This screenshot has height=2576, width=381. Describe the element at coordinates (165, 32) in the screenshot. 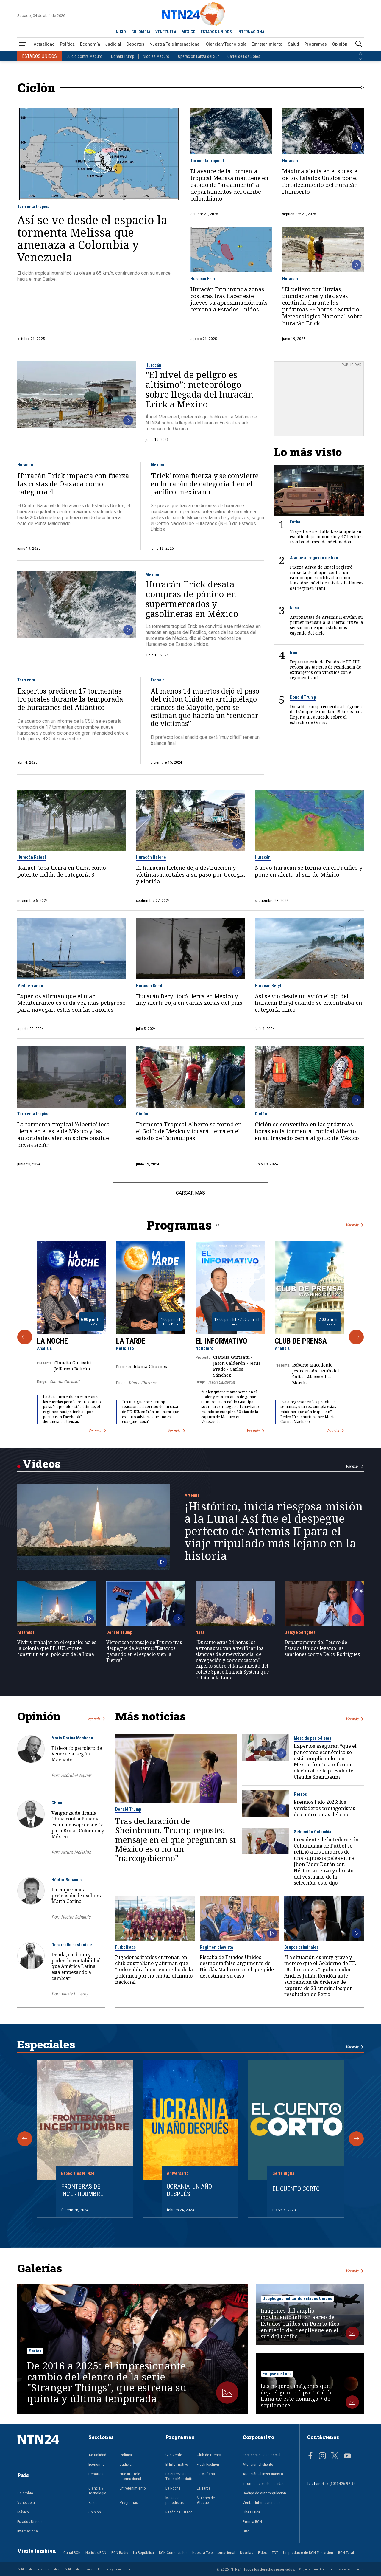

I see `VENEZUELA` at that location.